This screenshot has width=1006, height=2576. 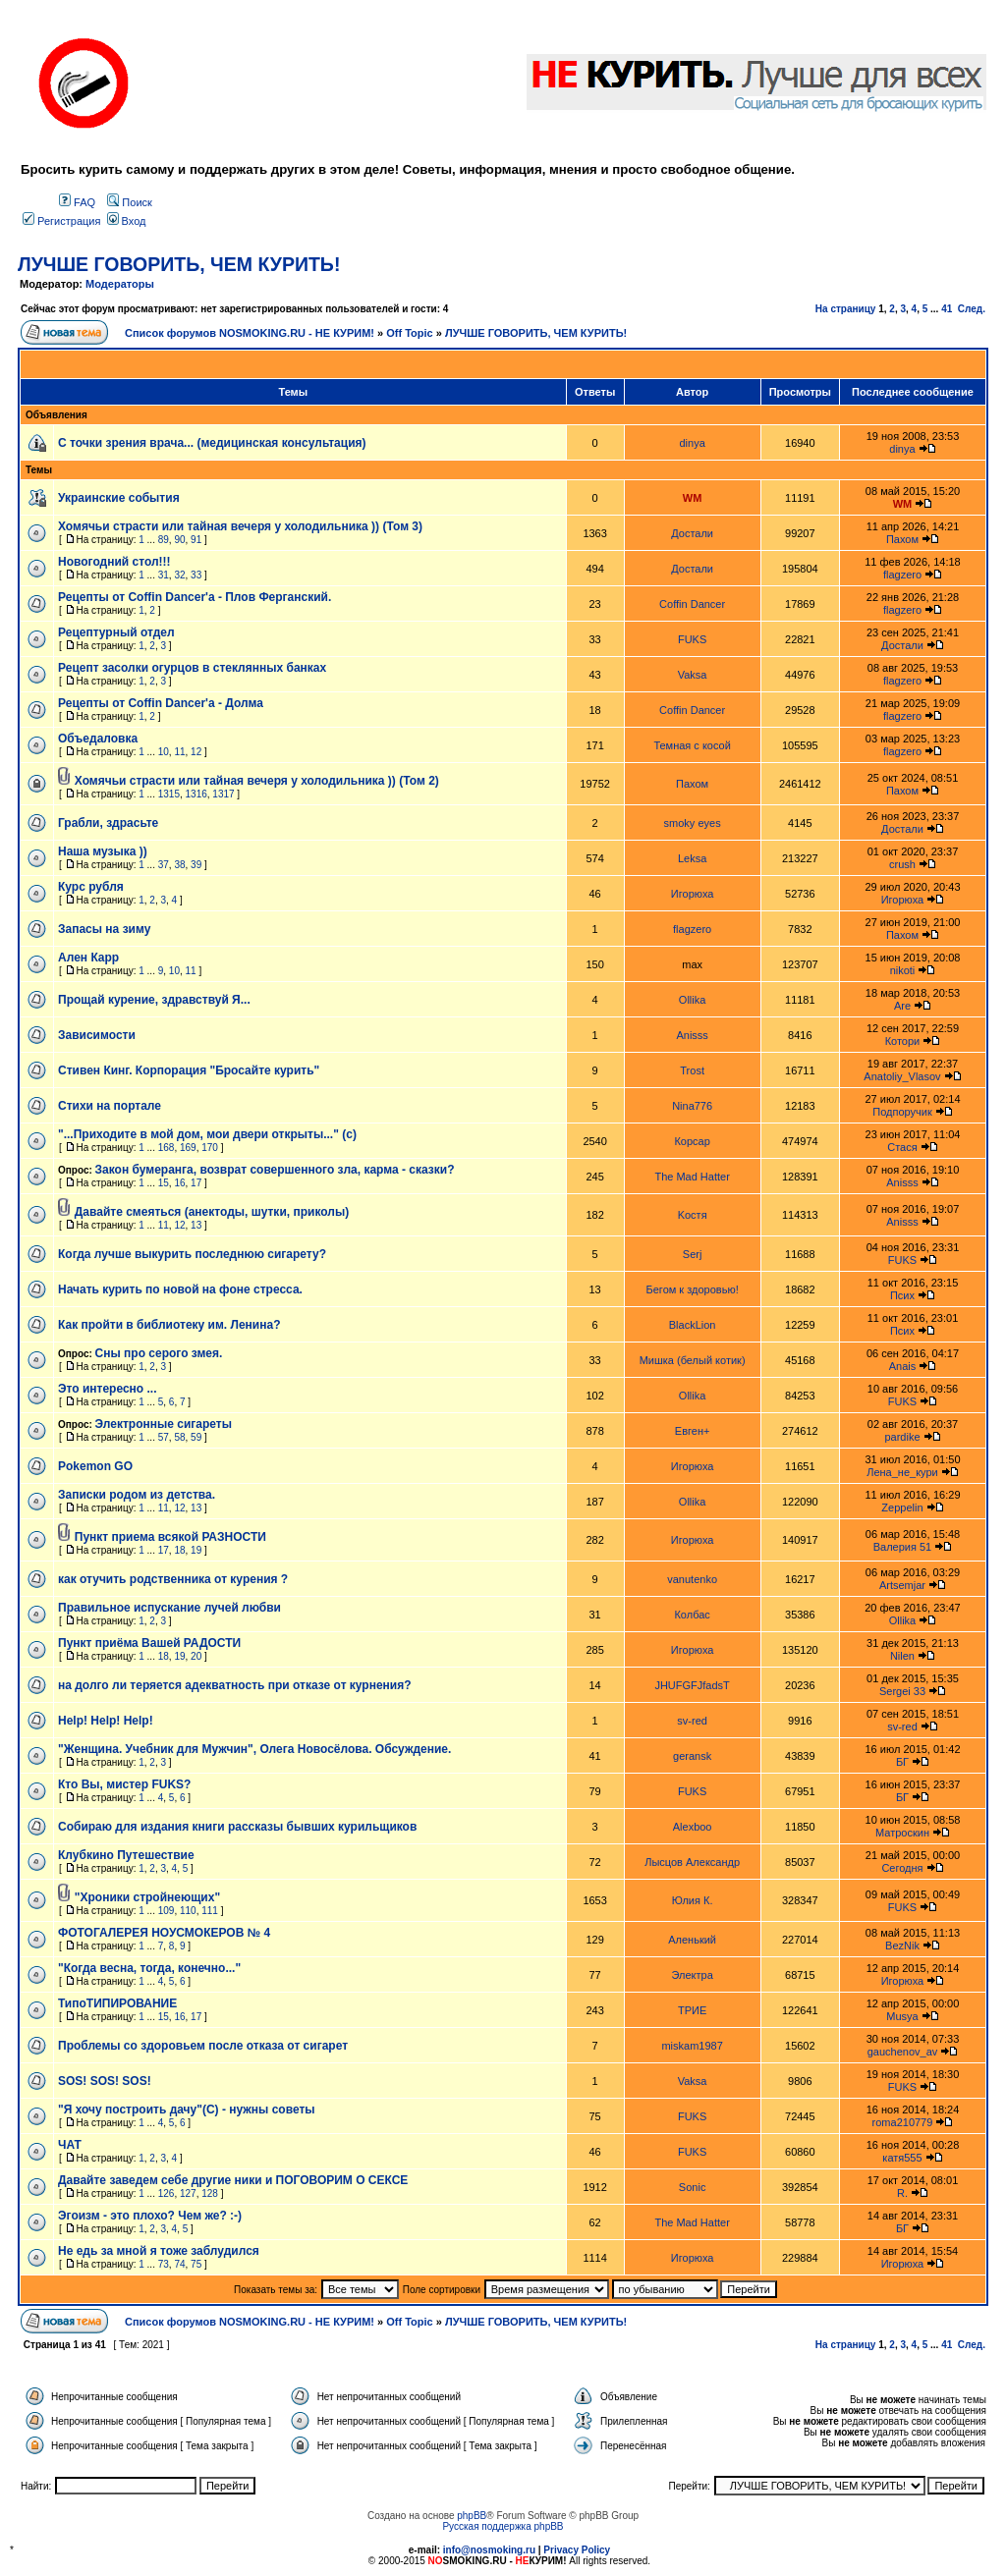 What do you see at coordinates (212, 1212) in the screenshot?
I see `Давайте смеяться (анектоды, шутки, приколы)` at bounding box center [212, 1212].